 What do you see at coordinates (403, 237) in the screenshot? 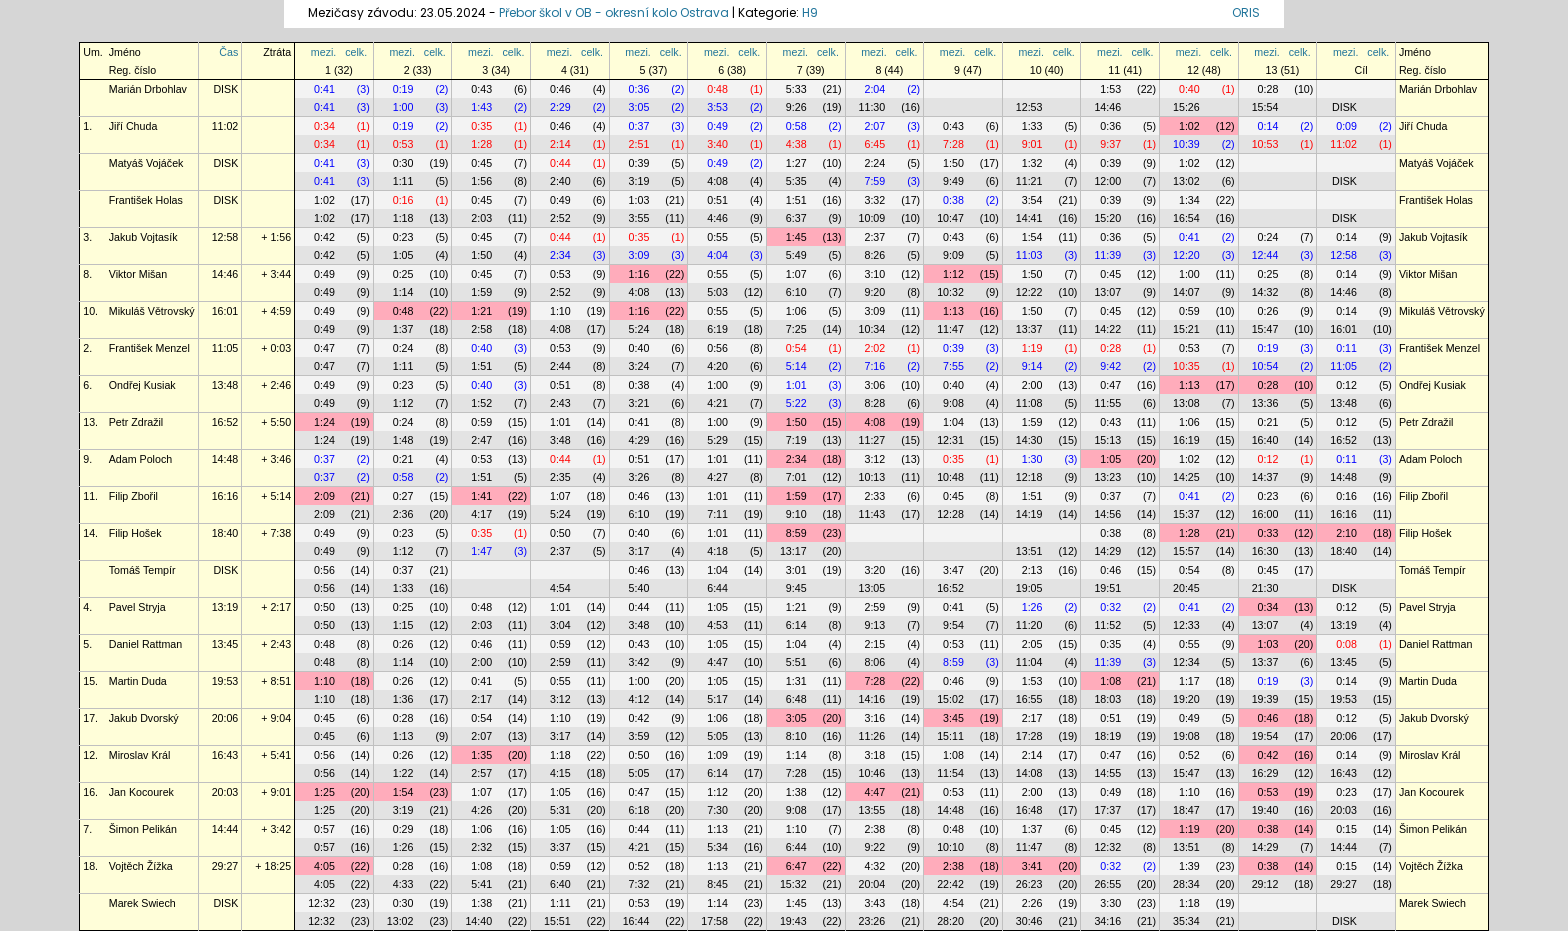
I see `0:23` at bounding box center [403, 237].